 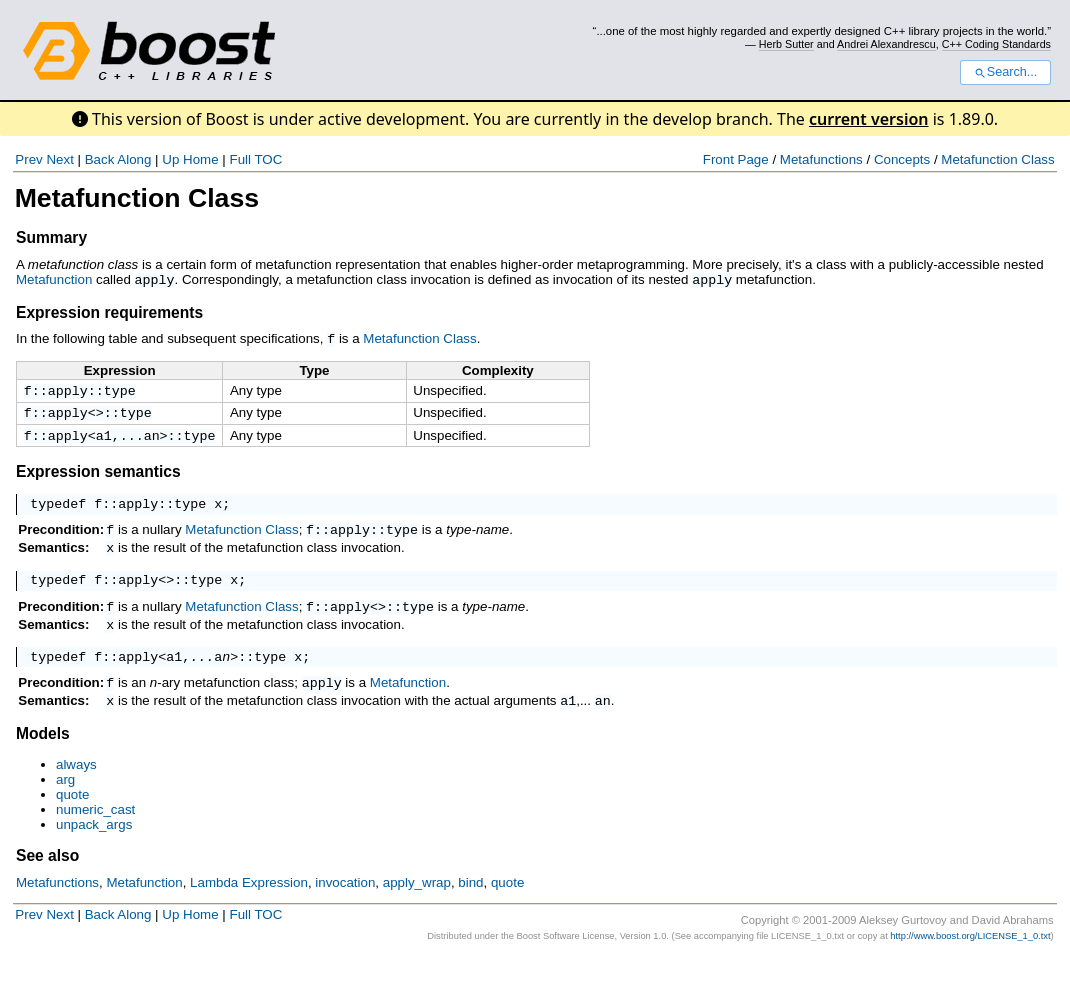 What do you see at coordinates (47, 880) in the screenshot?
I see `See also` at bounding box center [47, 880].